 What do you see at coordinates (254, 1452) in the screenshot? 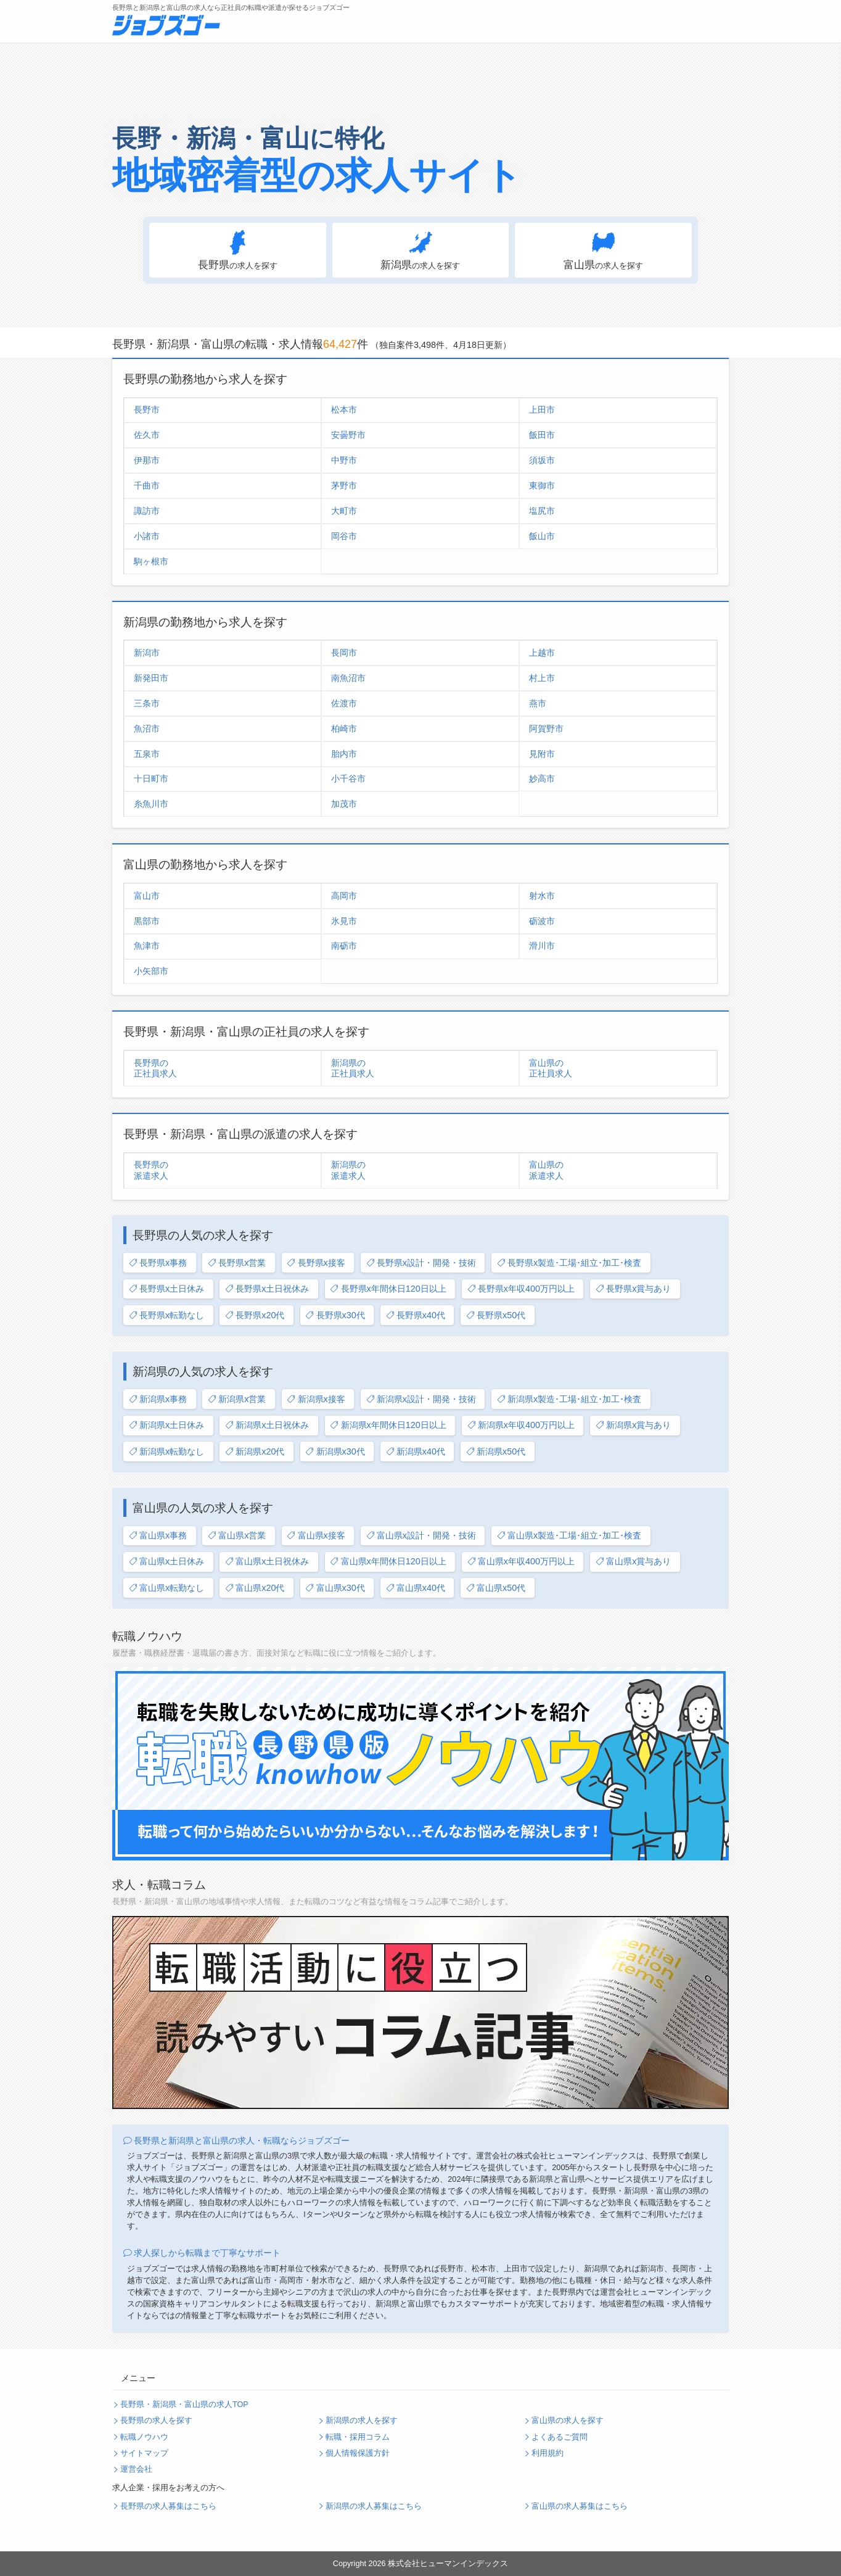
I see `新潟県x20代` at bounding box center [254, 1452].